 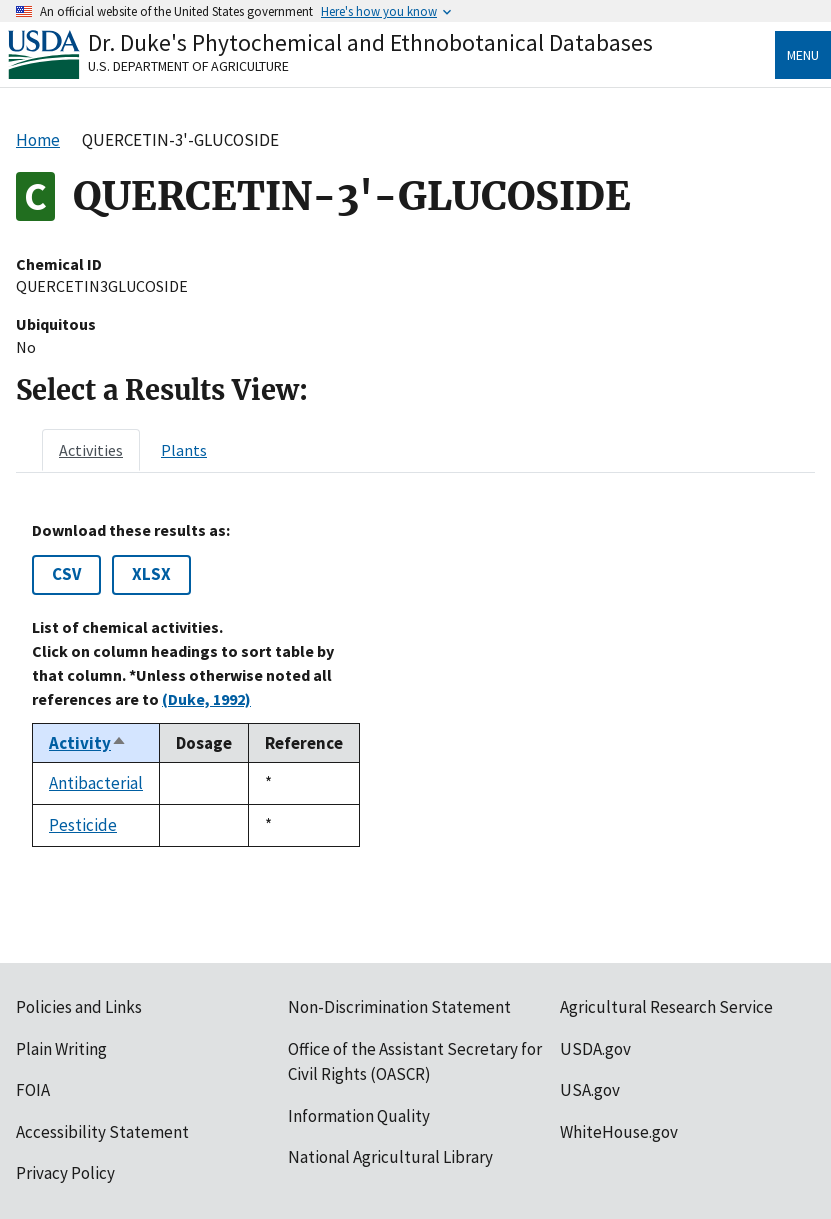 I want to click on FOIA, so click(x=33, y=1090).